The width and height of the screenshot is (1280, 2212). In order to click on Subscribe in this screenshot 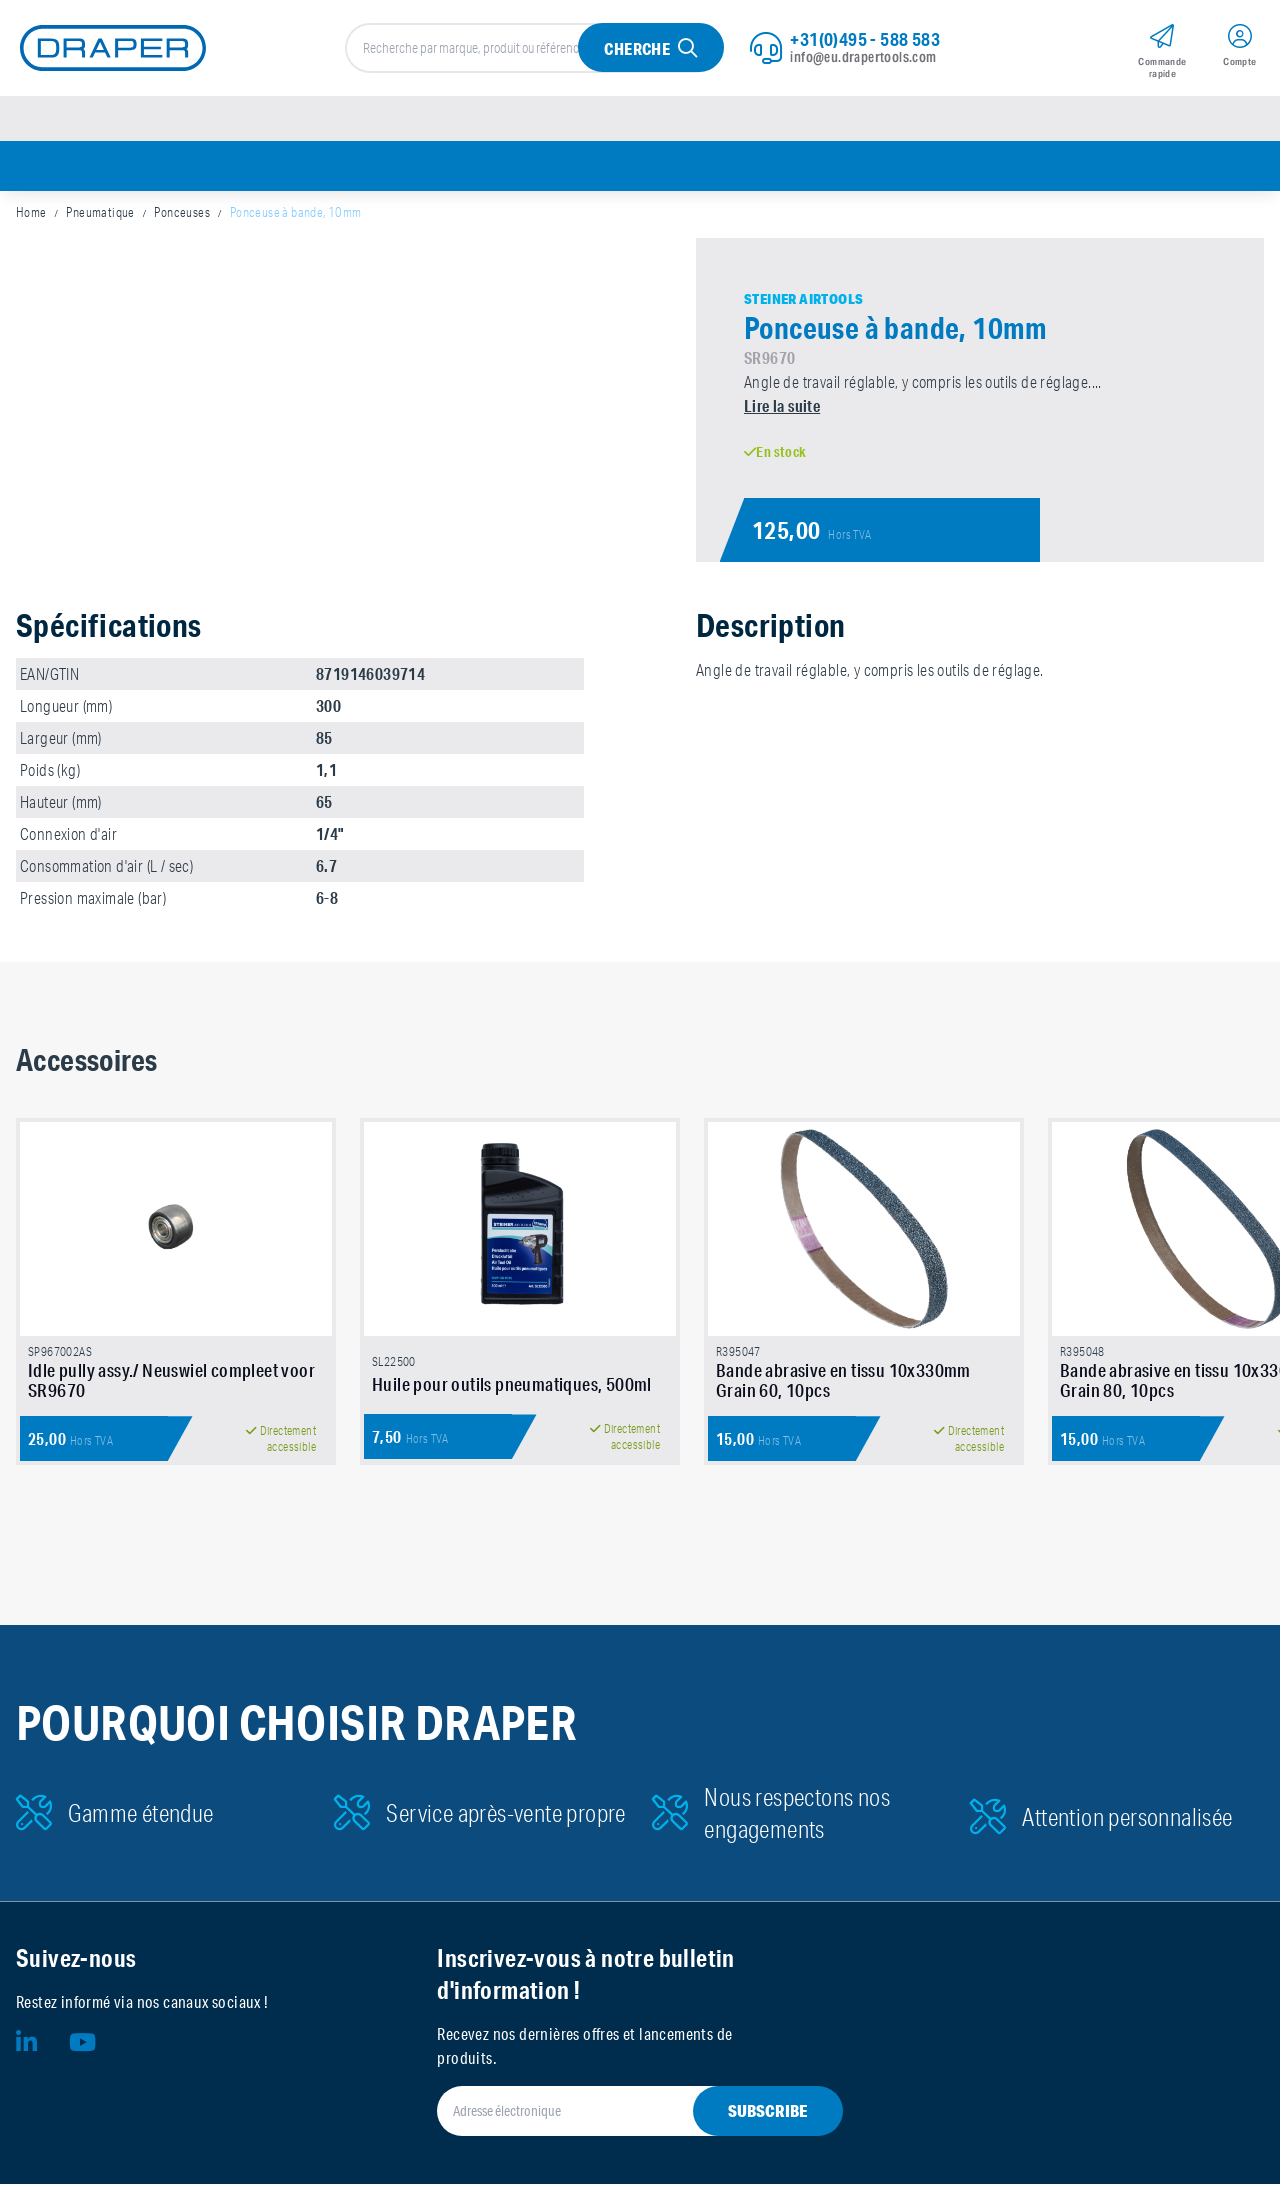, I will do `click(768, 2138)`.